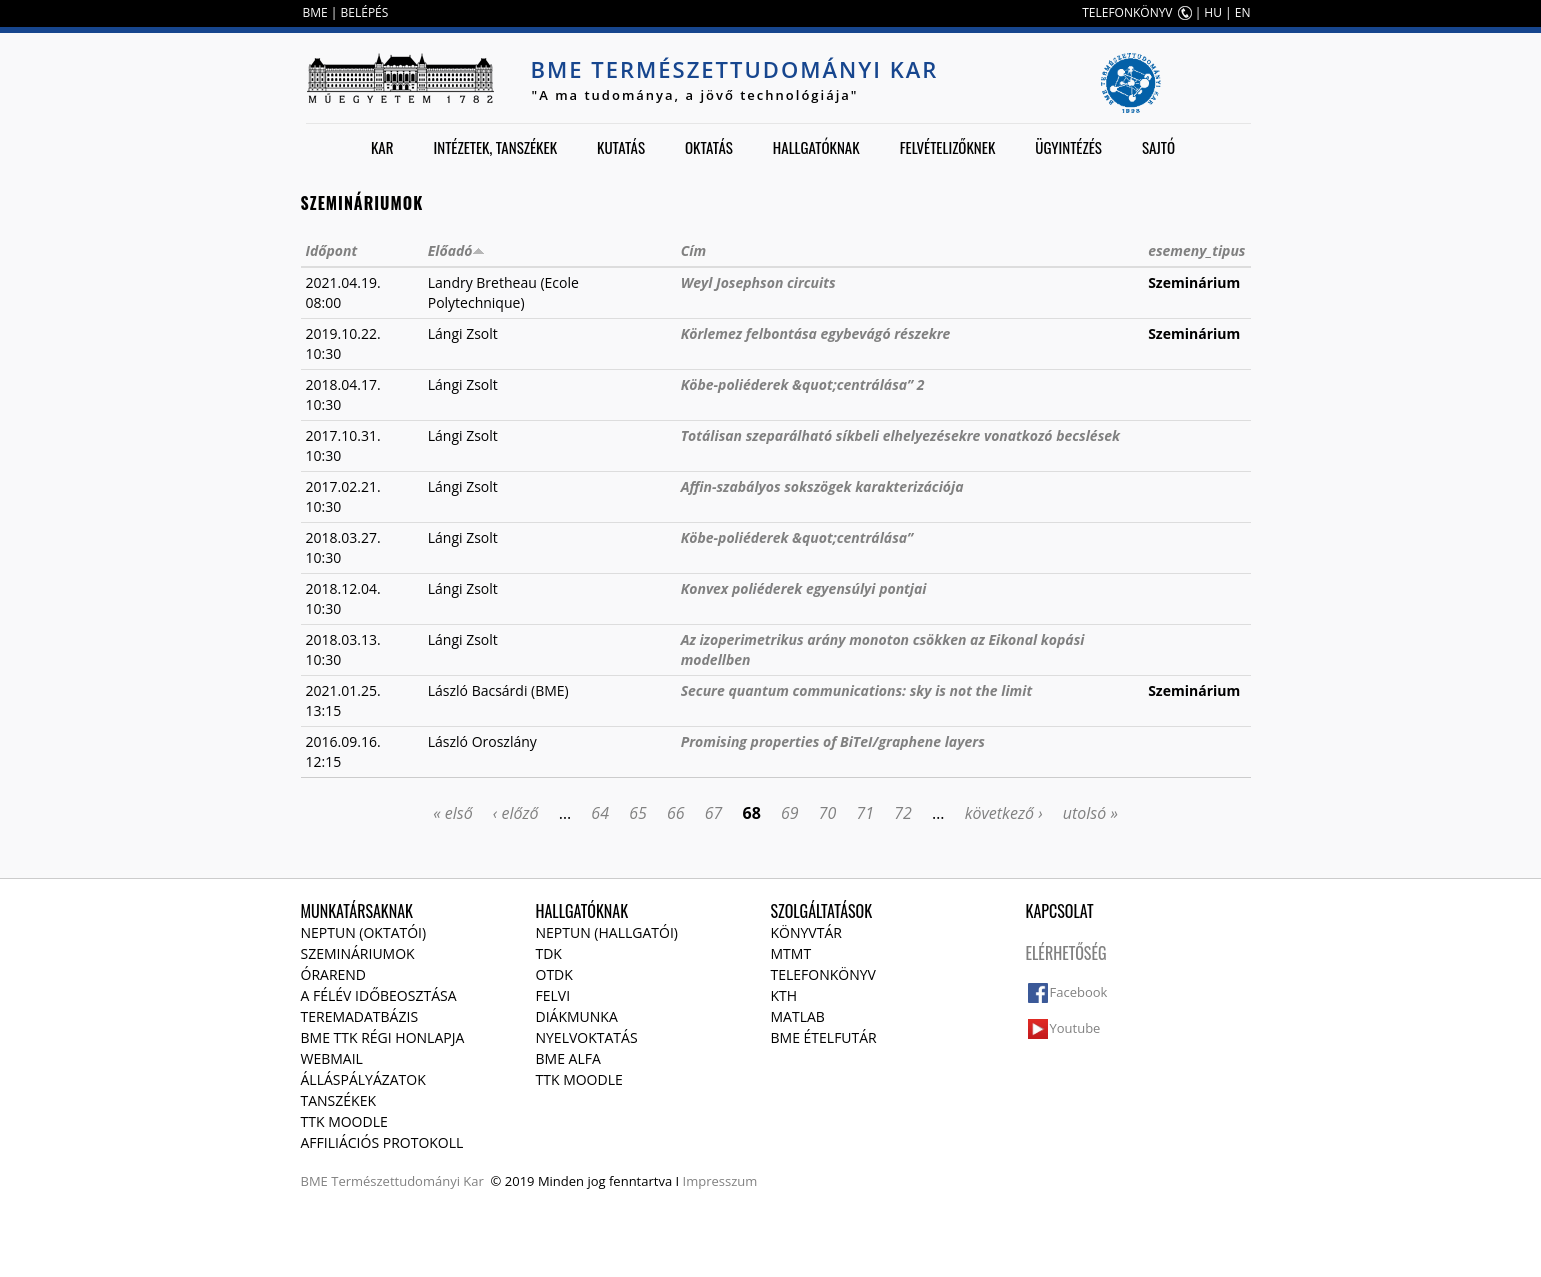 Image resolution: width=1541 pixels, height=1277 pixels. Describe the element at coordinates (496, 147) in the screenshot. I see `Intézetek, tanszékek` at that location.